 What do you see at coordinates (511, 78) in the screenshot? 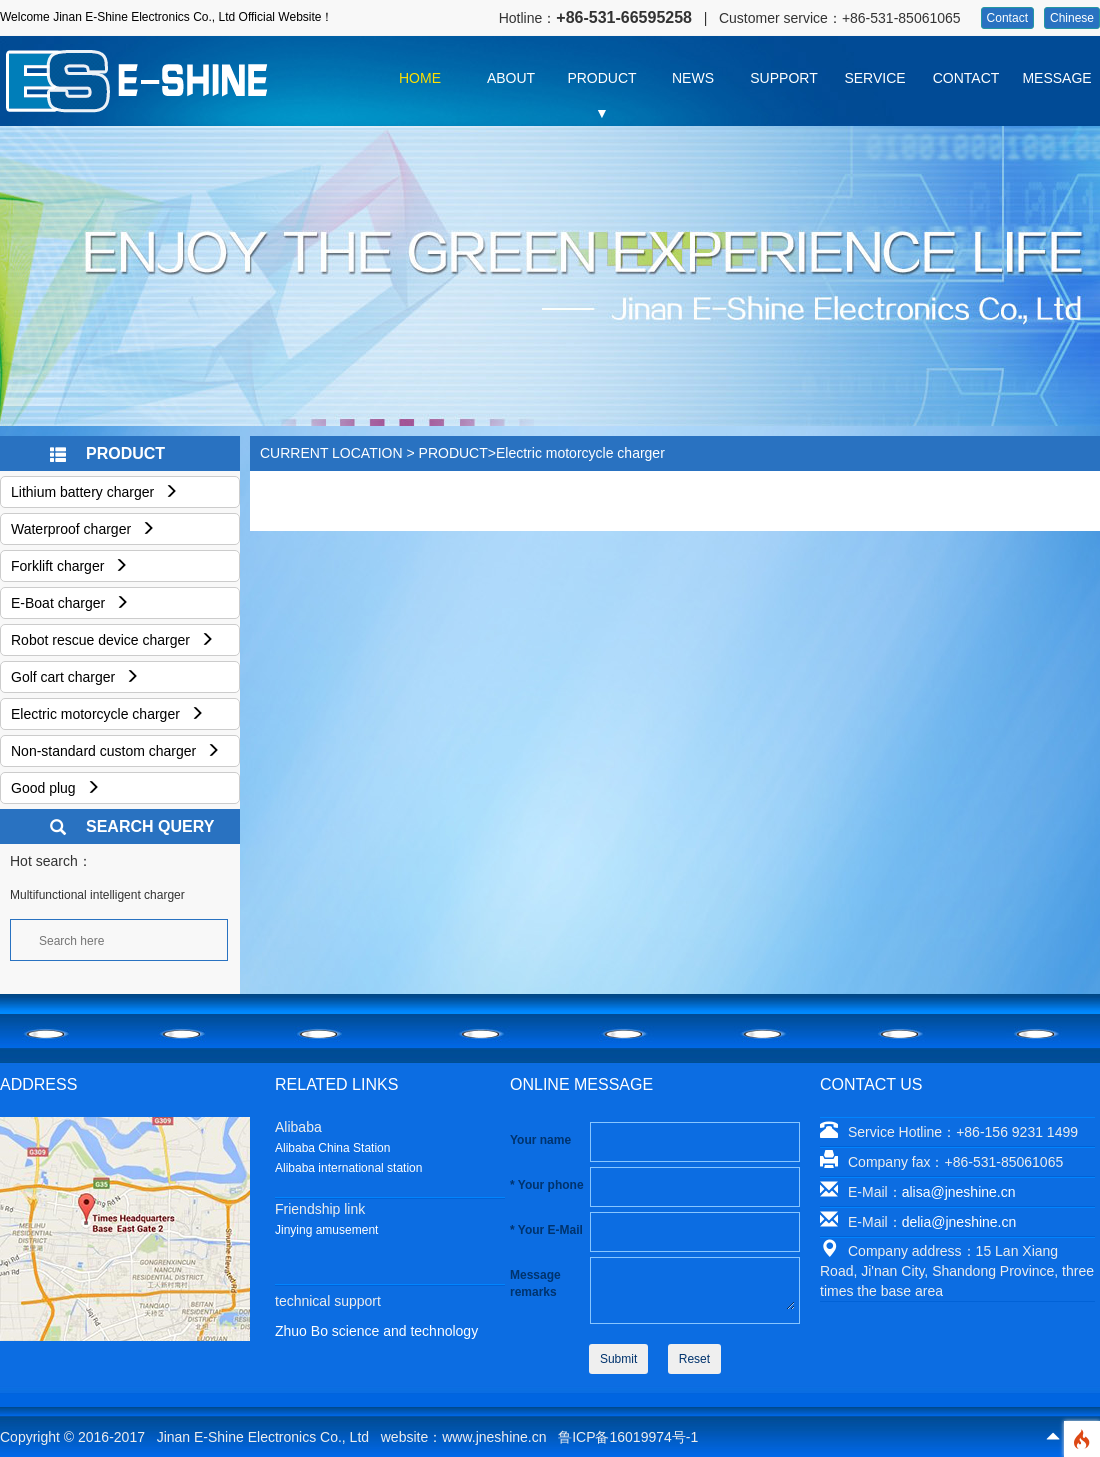
I see `ABOUT` at bounding box center [511, 78].